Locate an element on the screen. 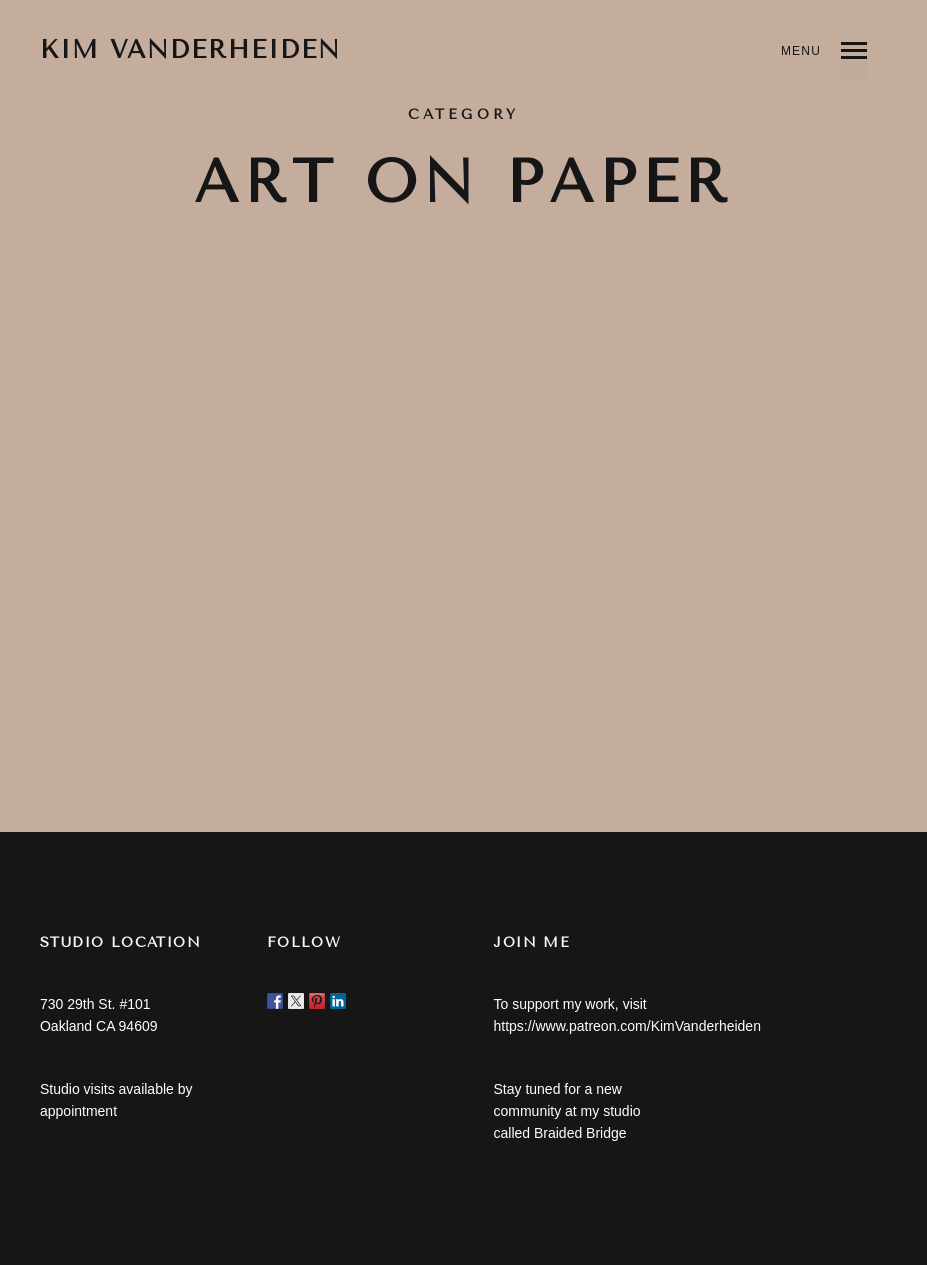 This screenshot has width=927, height=1265. Kim Vanderheiden is located at coordinates (190, 50).